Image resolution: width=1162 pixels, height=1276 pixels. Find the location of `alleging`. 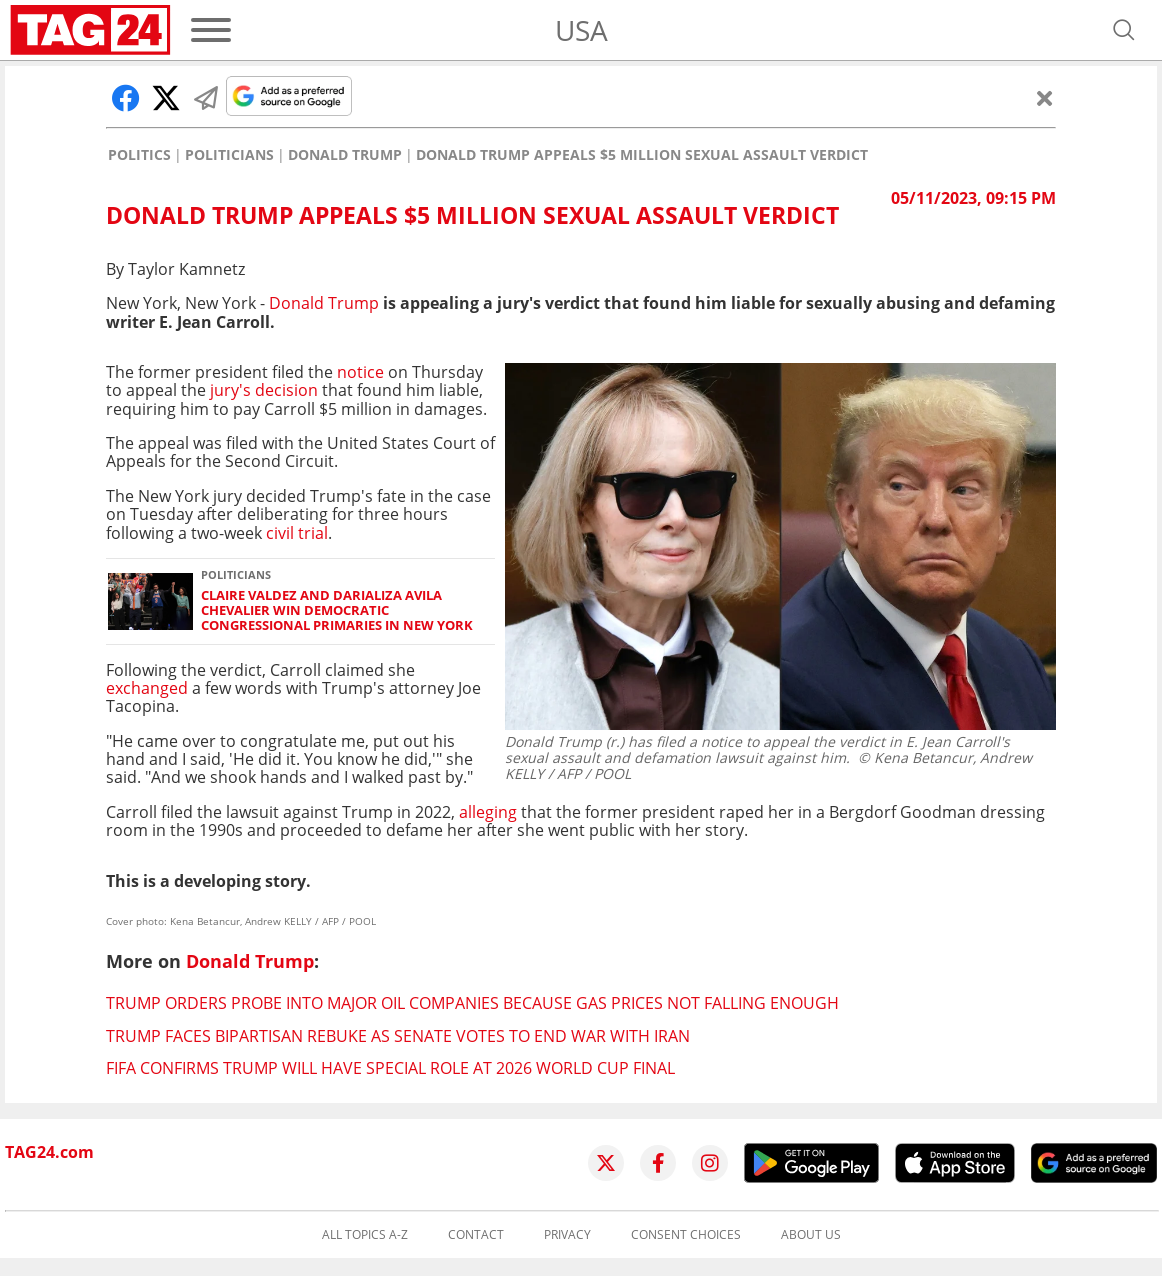

alleging is located at coordinates (488, 812).